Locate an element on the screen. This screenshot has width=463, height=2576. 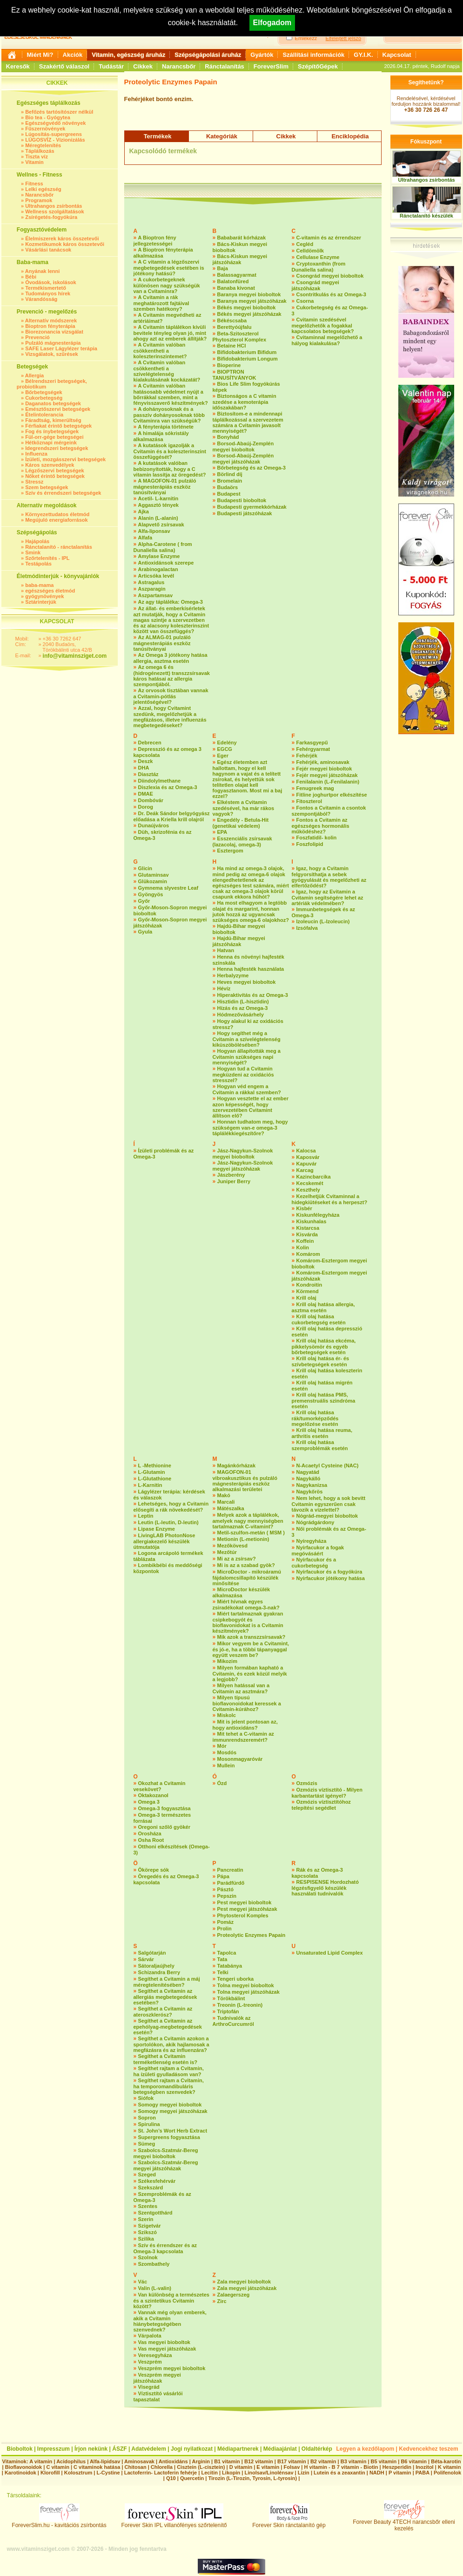
Kalocsa is located at coordinates (306, 1150).